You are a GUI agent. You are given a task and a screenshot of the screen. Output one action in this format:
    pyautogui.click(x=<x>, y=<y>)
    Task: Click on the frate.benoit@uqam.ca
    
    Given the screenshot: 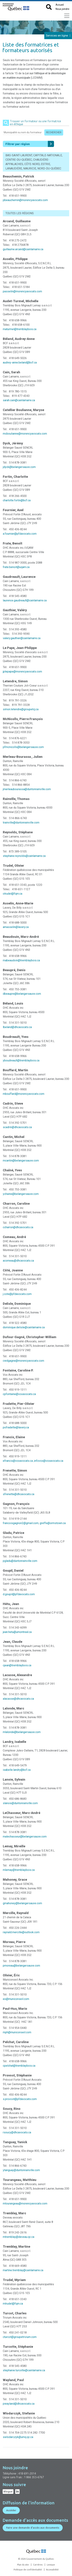 What is the action you would take?
    pyautogui.click(x=16, y=567)
    